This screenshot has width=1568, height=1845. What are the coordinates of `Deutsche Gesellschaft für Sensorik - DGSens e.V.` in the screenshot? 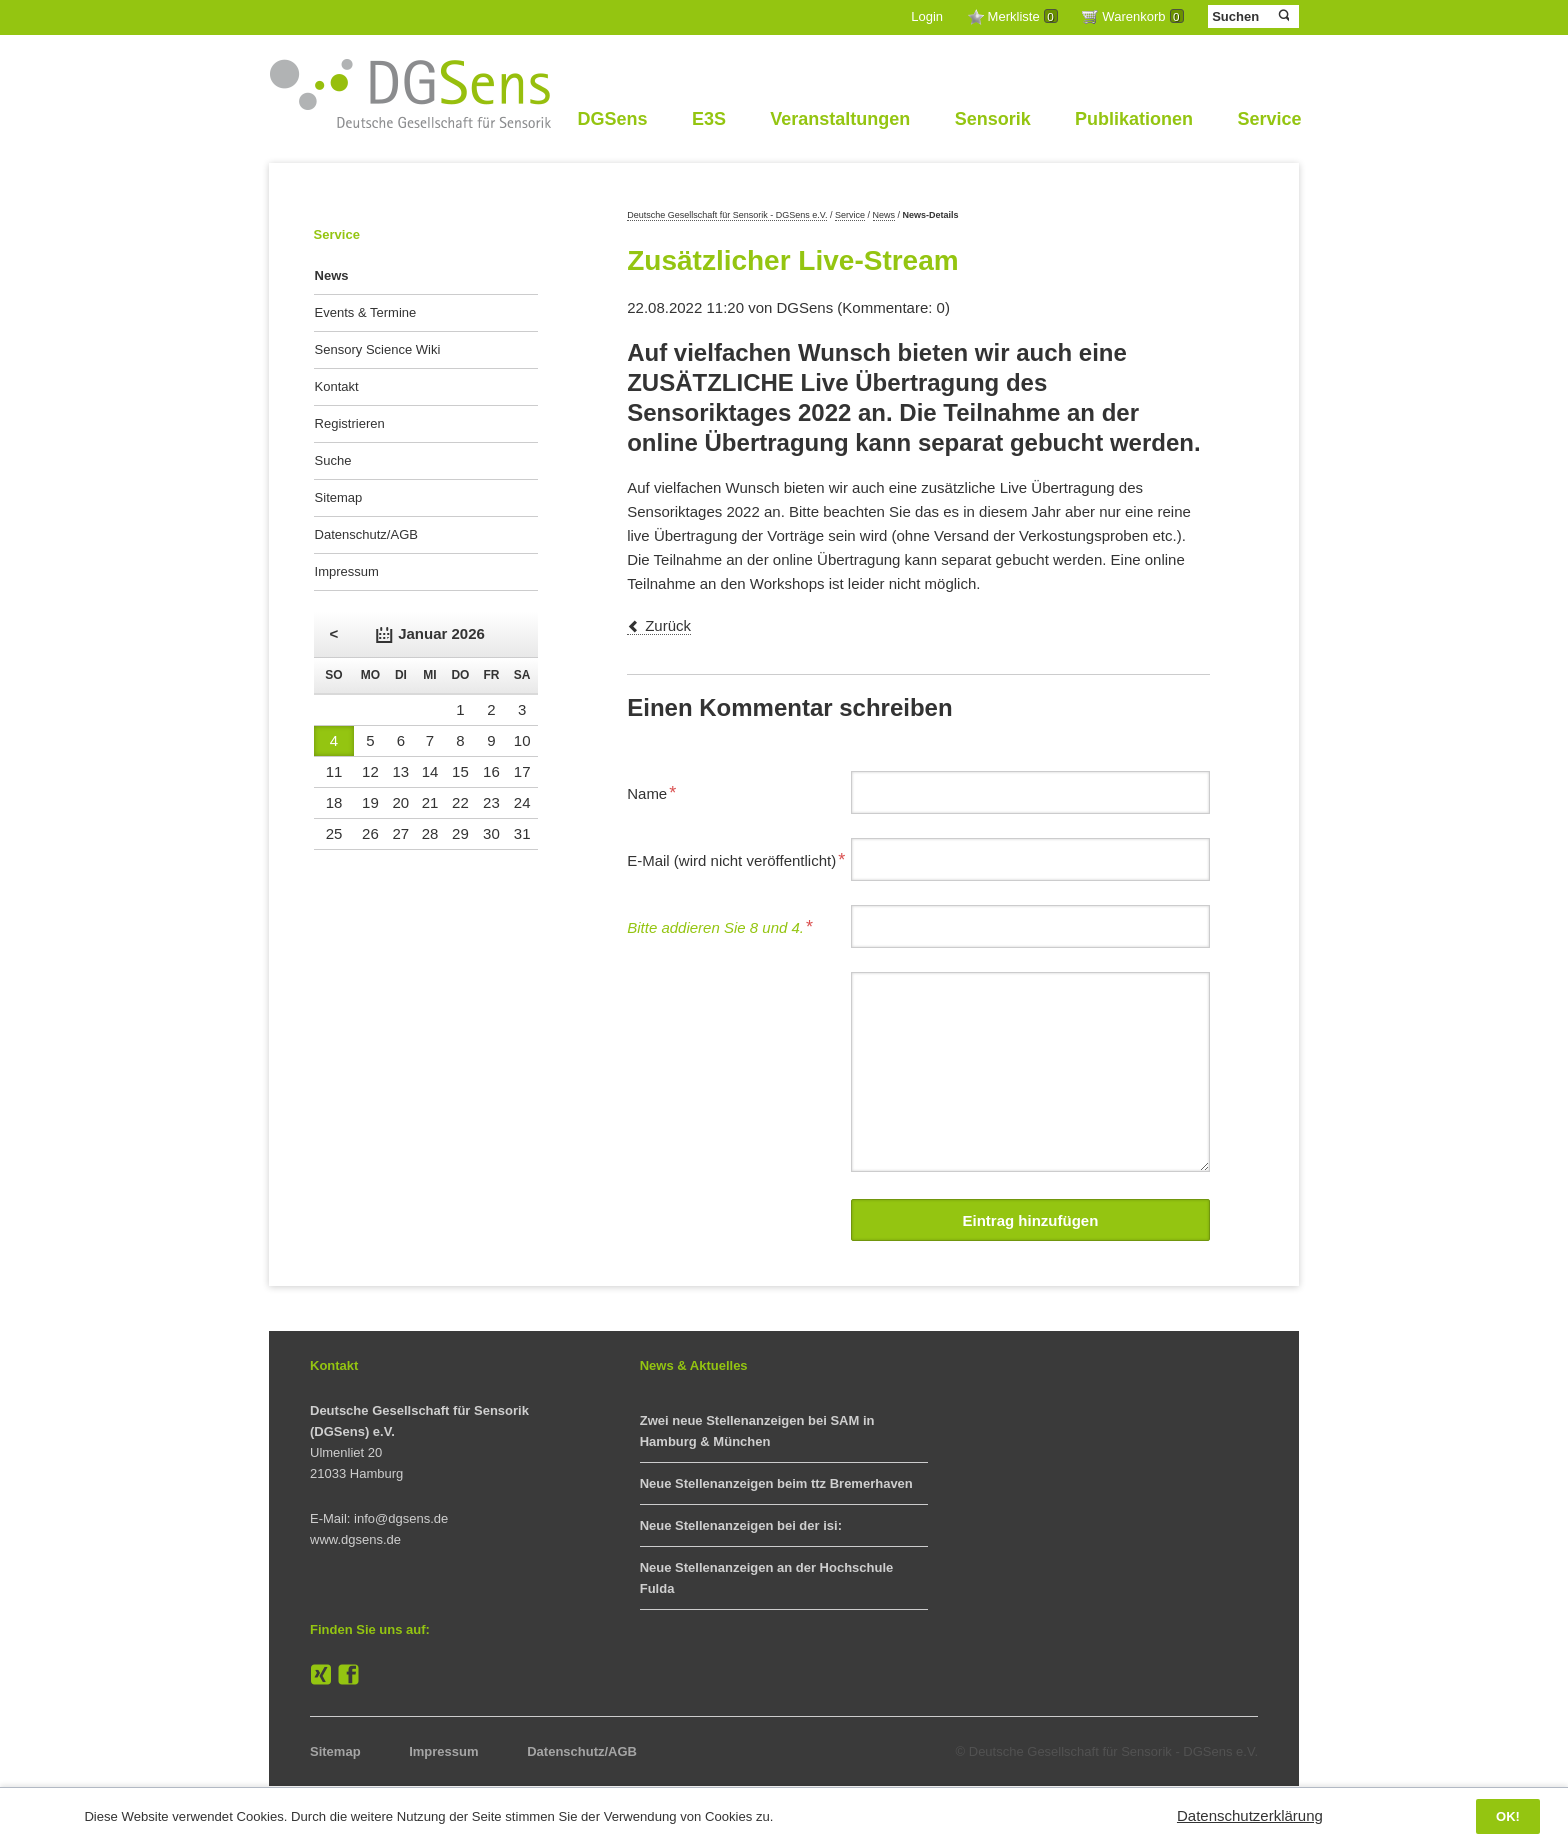 It's located at (727, 215).